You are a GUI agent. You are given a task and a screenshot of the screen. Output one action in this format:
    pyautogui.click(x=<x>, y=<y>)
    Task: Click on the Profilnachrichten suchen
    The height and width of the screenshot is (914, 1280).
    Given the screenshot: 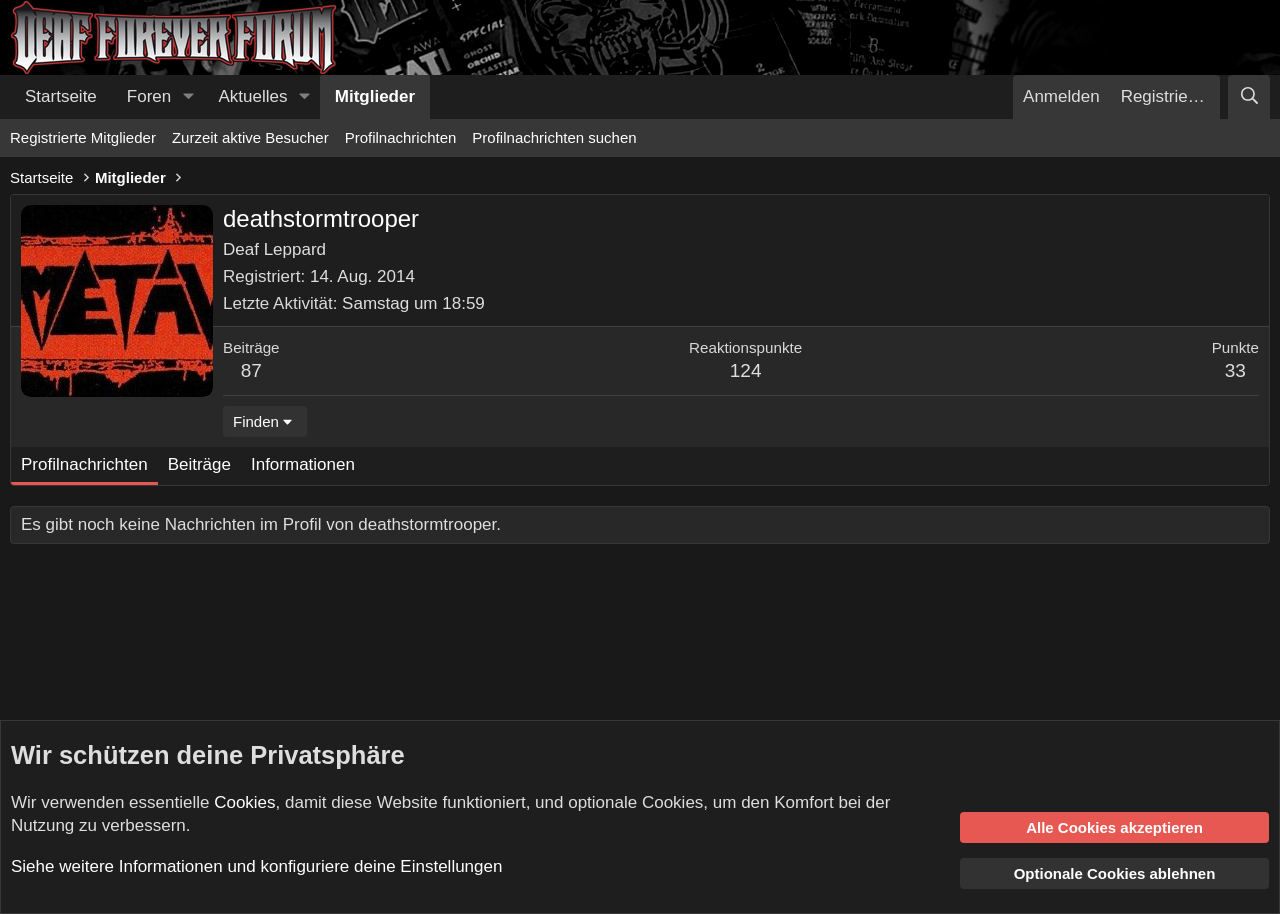 What is the action you would take?
    pyautogui.click(x=554, y=137)
    